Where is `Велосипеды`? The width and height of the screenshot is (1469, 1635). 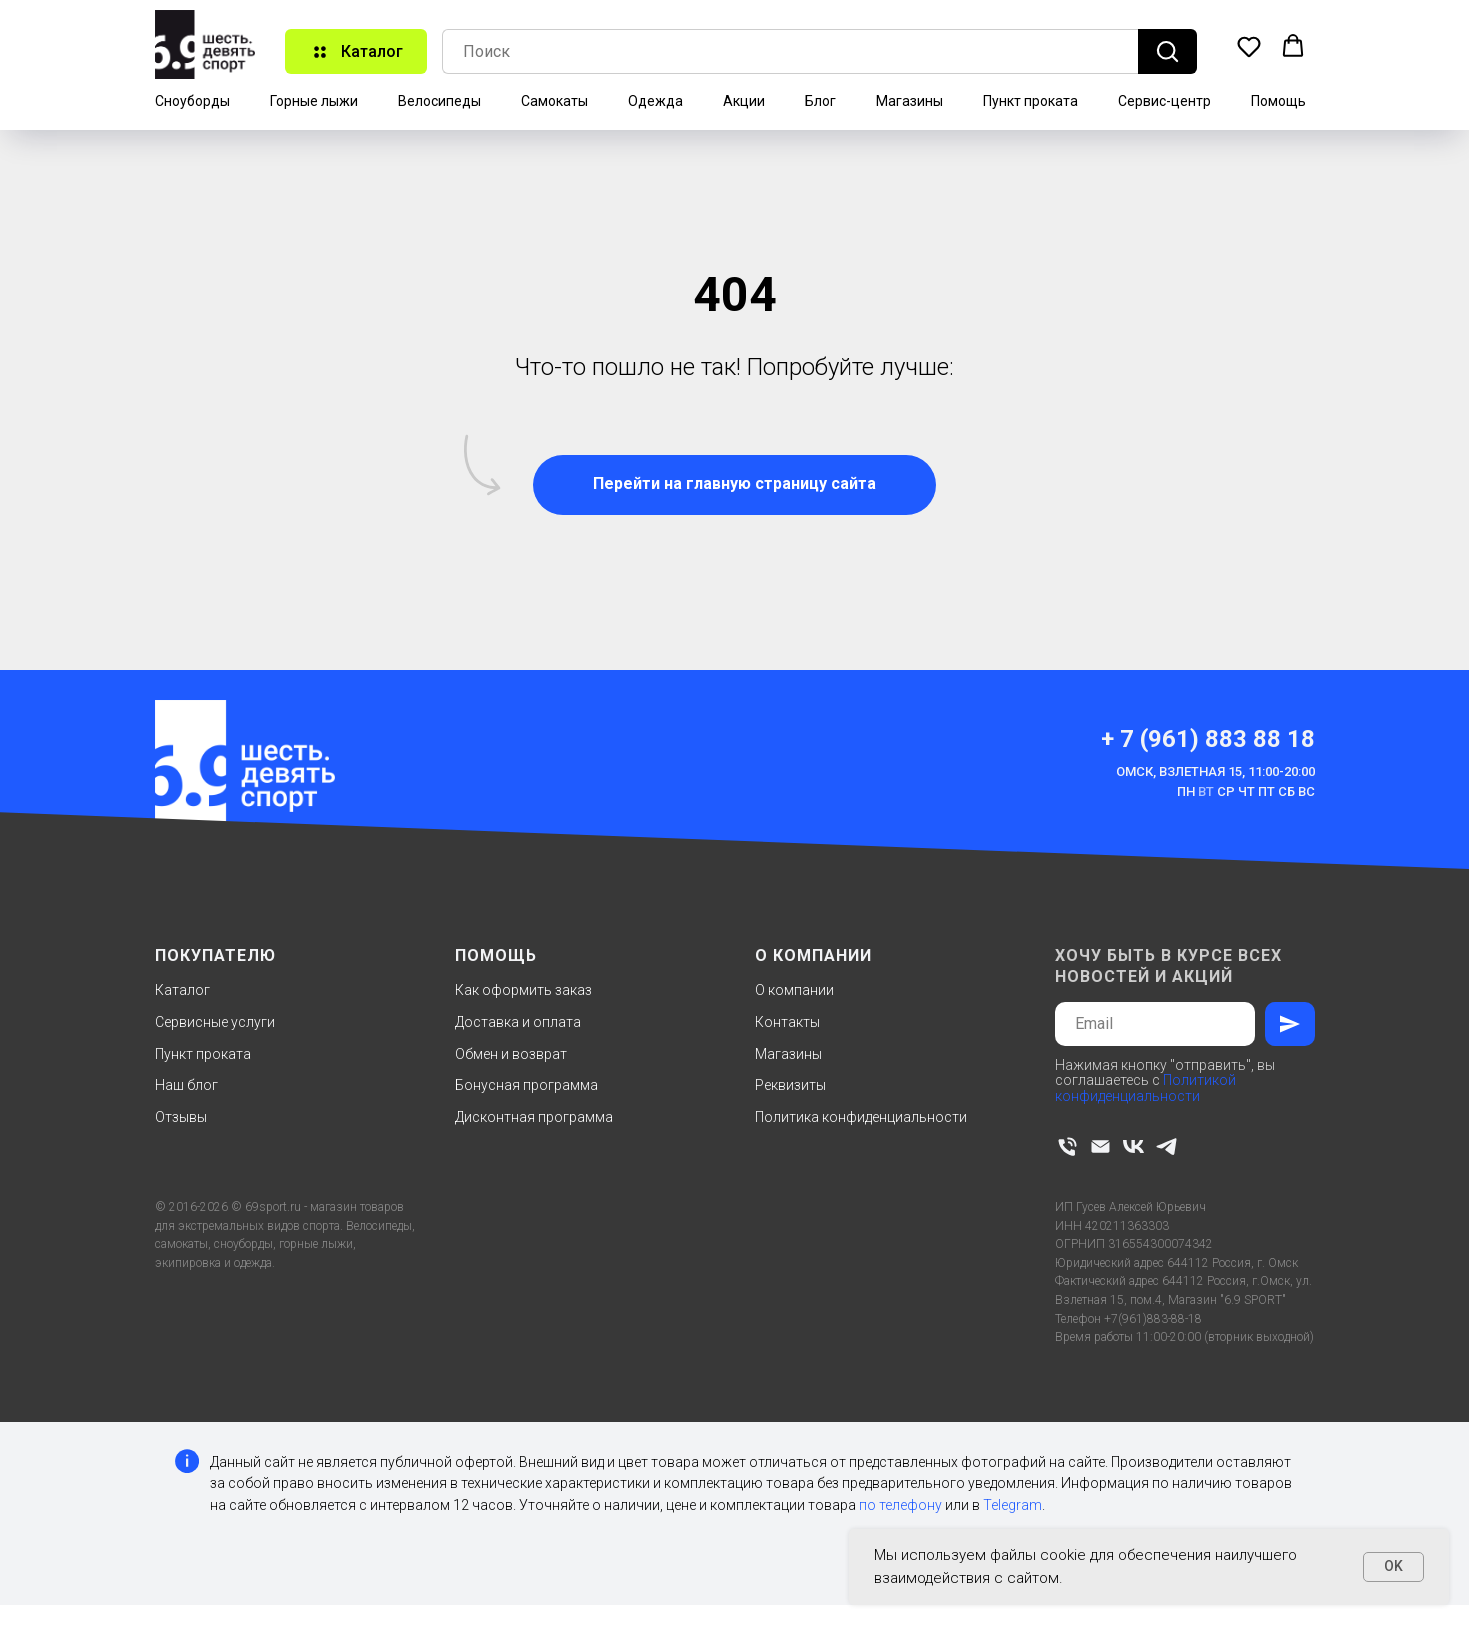
Велосипеды is located at coordinates (439, 101).